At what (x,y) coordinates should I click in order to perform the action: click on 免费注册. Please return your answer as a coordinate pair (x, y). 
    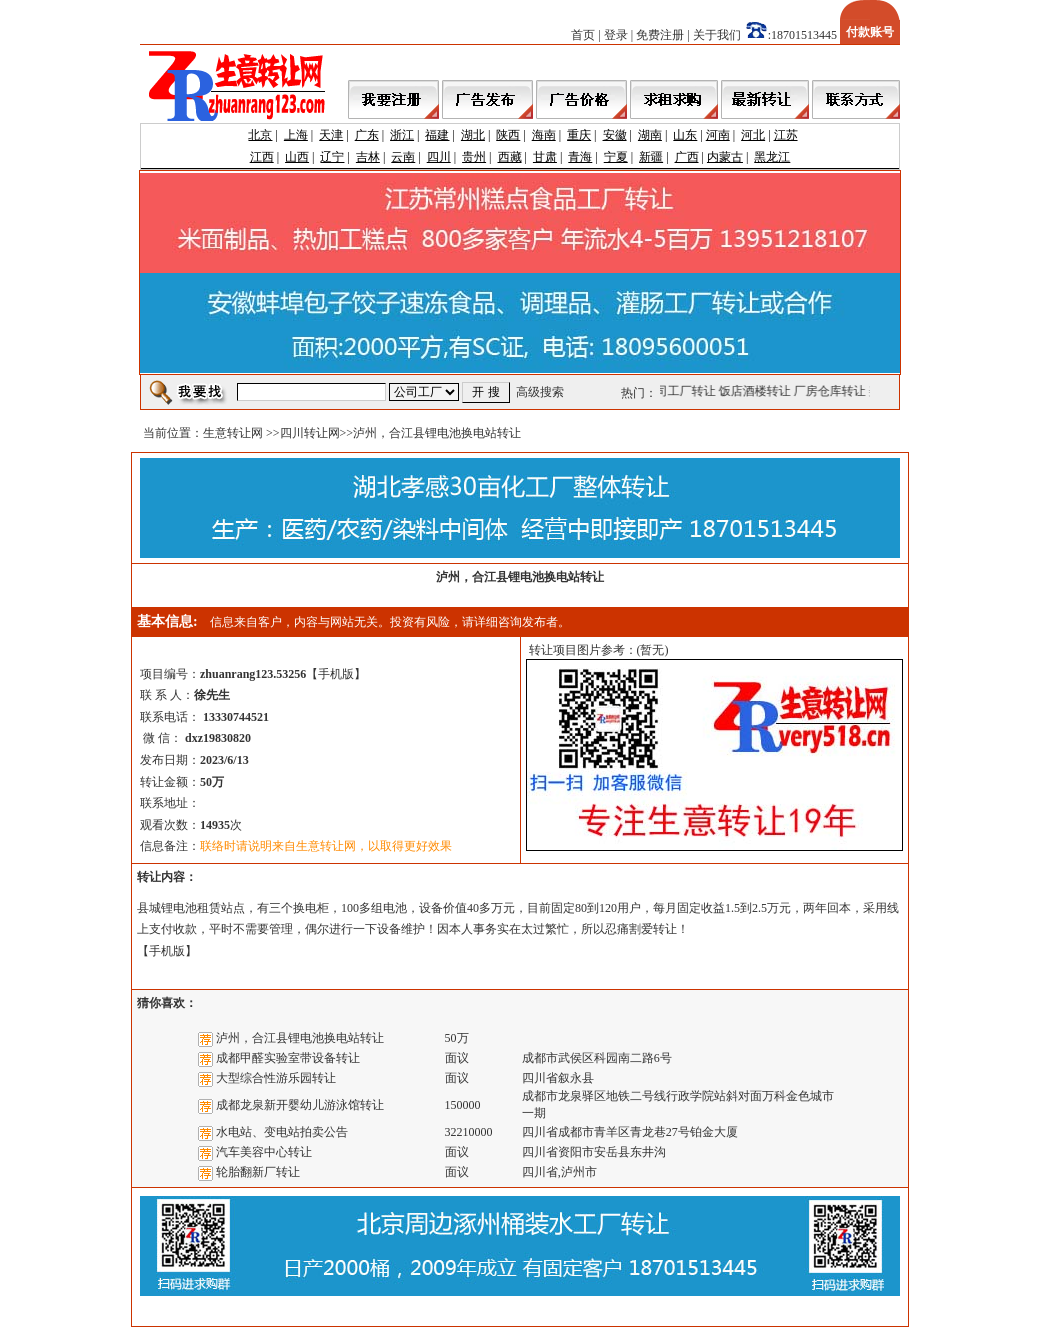
    Looking at the image, I should click on (660, 35).